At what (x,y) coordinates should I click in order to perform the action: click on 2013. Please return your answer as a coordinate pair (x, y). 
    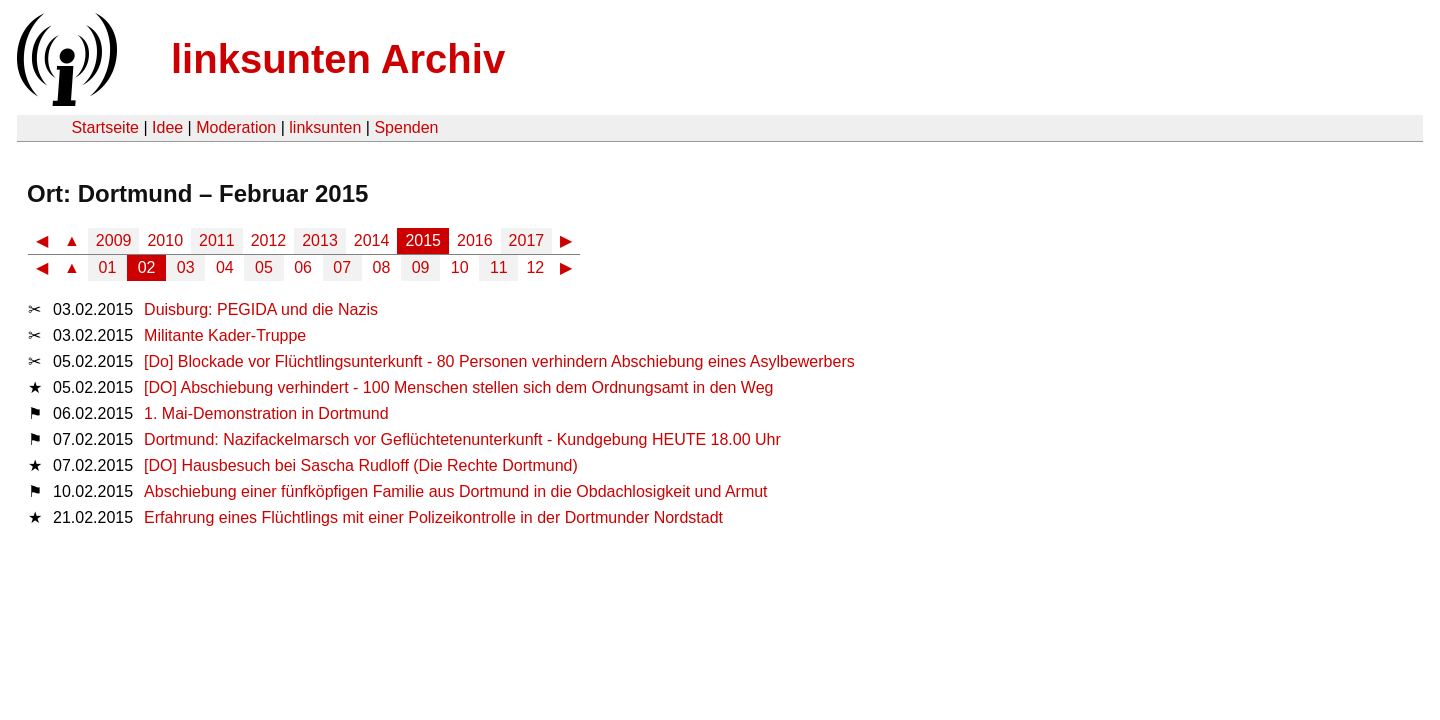
    Looking at the image, I should click on (320, 240).